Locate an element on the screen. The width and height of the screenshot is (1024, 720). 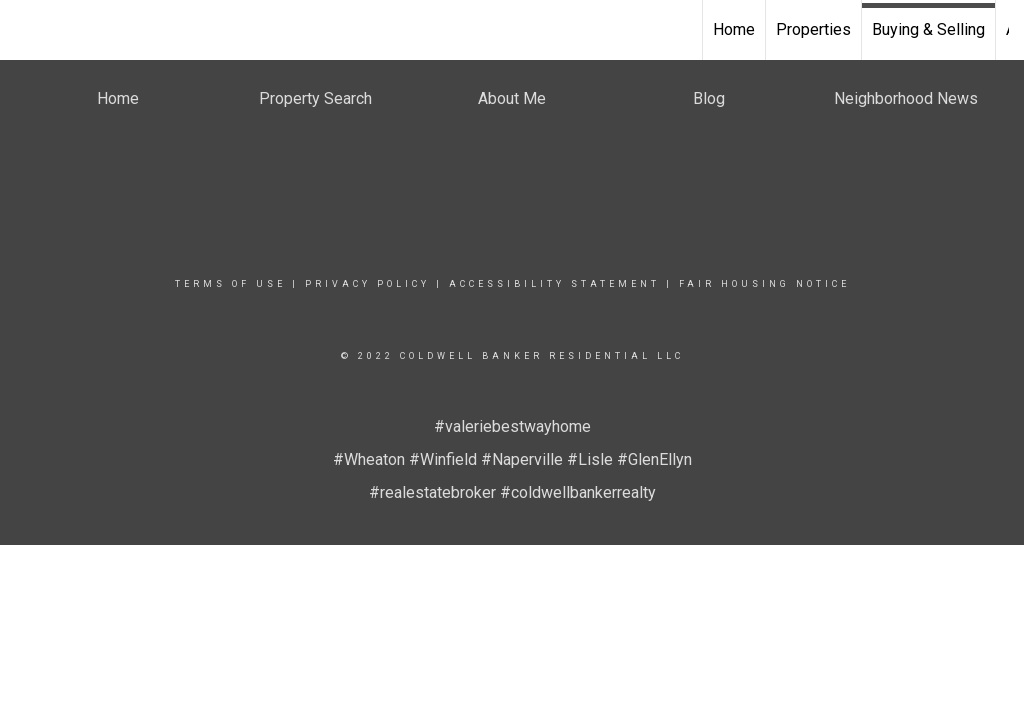
Accessibility Statement is located at coordinates (554, 284).